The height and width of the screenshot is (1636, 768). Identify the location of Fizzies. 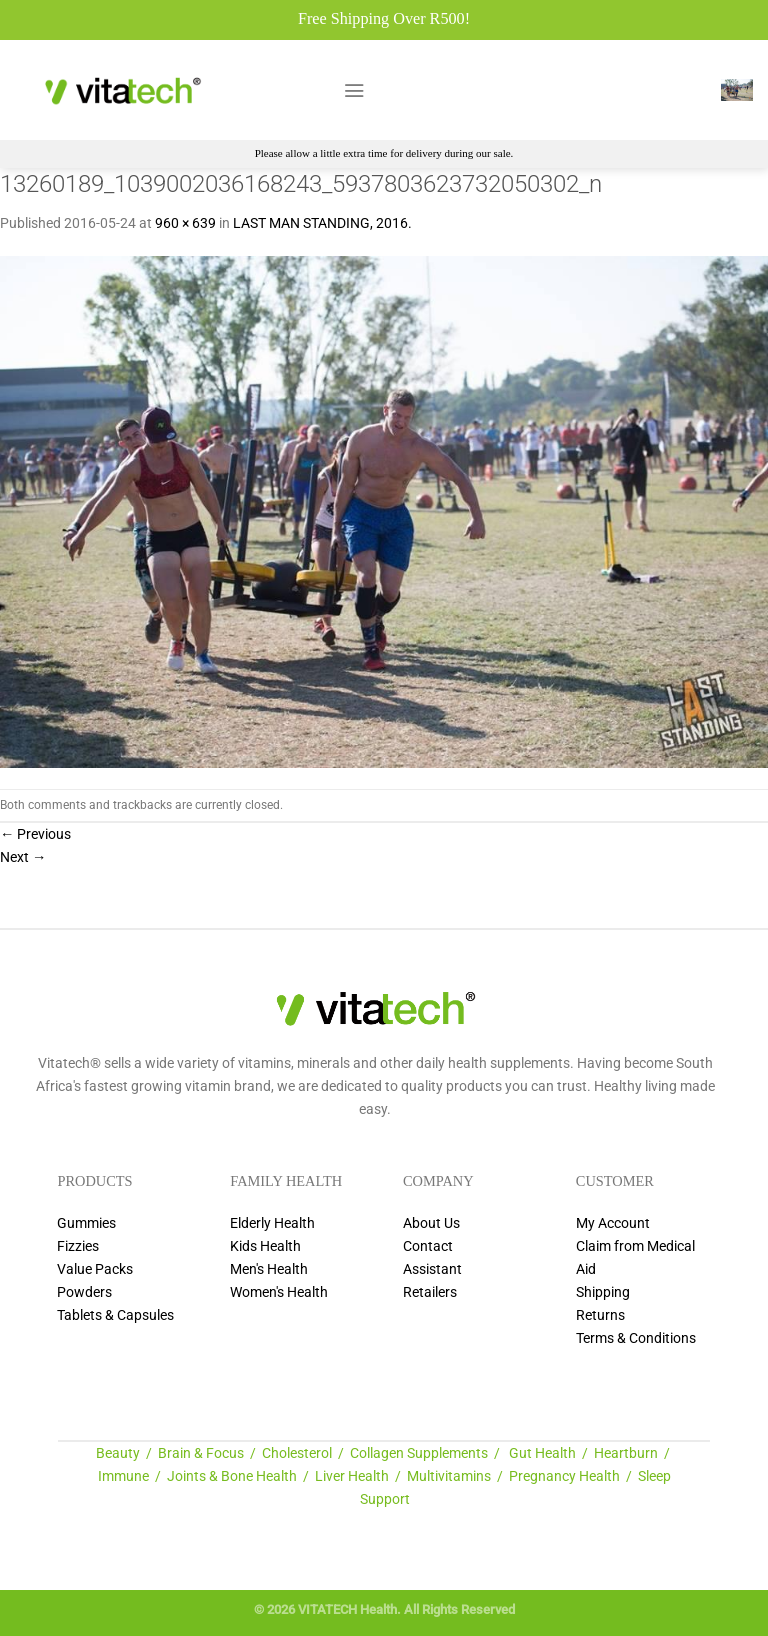
(78, 1246).